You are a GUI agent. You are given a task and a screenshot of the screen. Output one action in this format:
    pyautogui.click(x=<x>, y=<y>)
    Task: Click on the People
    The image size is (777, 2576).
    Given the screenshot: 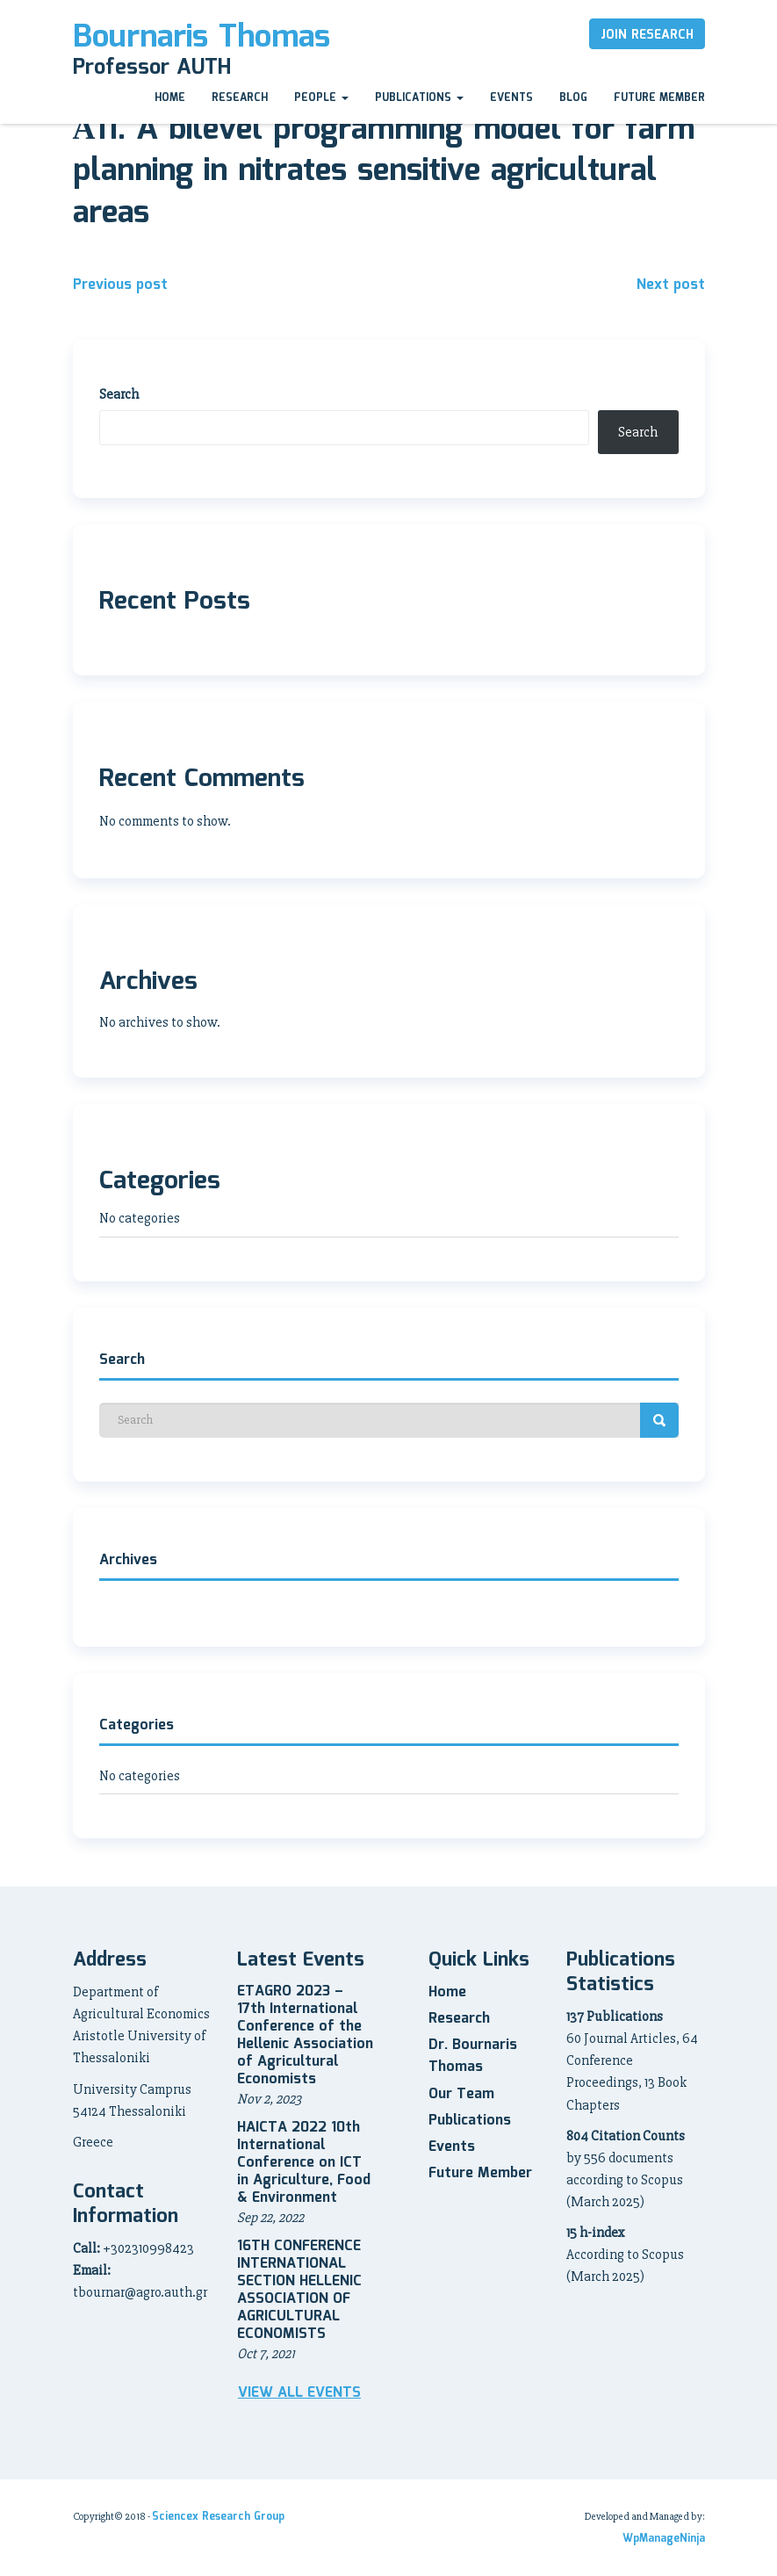 What is the action you would take?
    pyautogui.click(x=321, y=98)
    